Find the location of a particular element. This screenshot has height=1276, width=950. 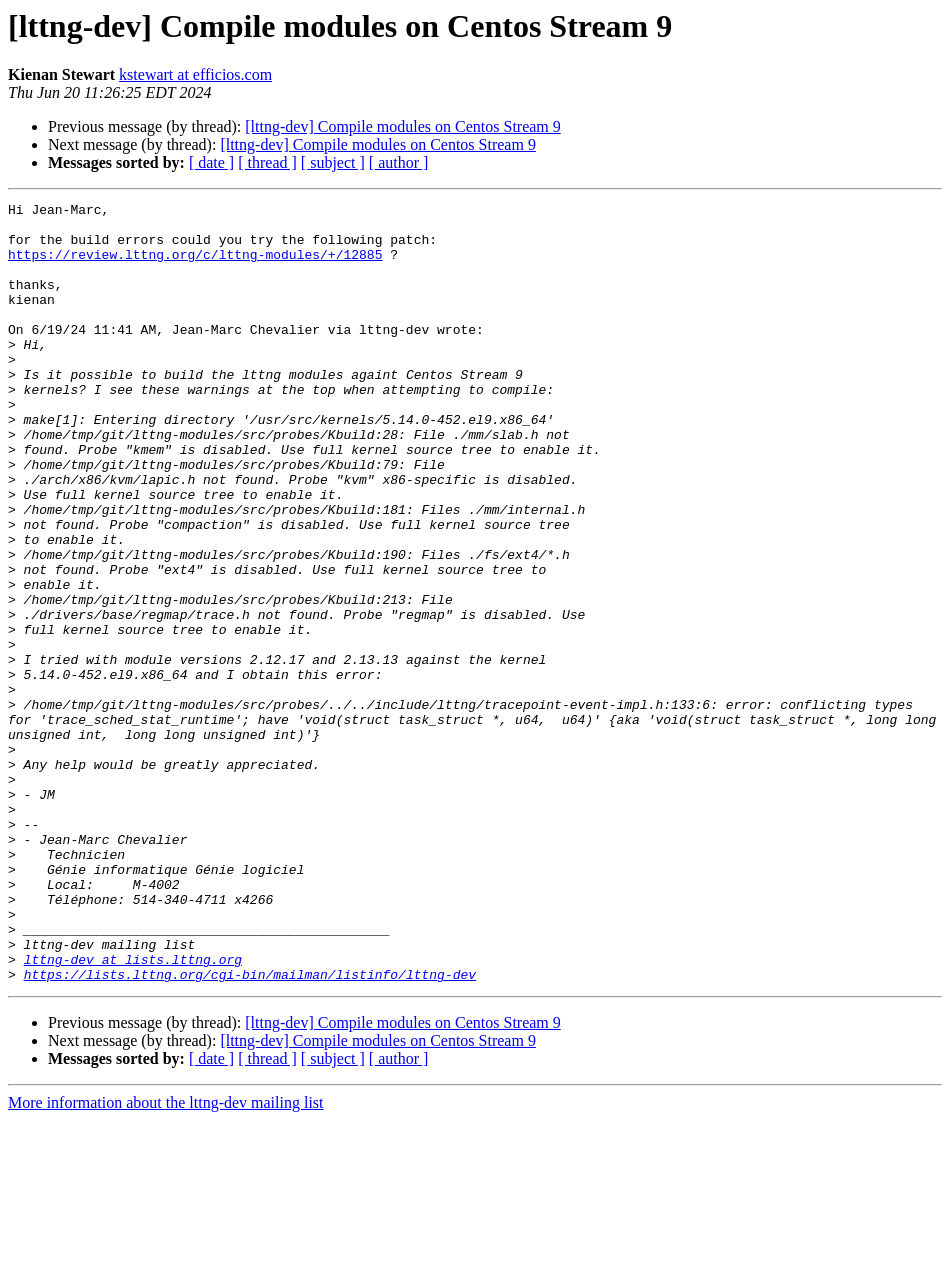

lttng-dev at lists.lttng.org is located at coordinates (133, 1112).